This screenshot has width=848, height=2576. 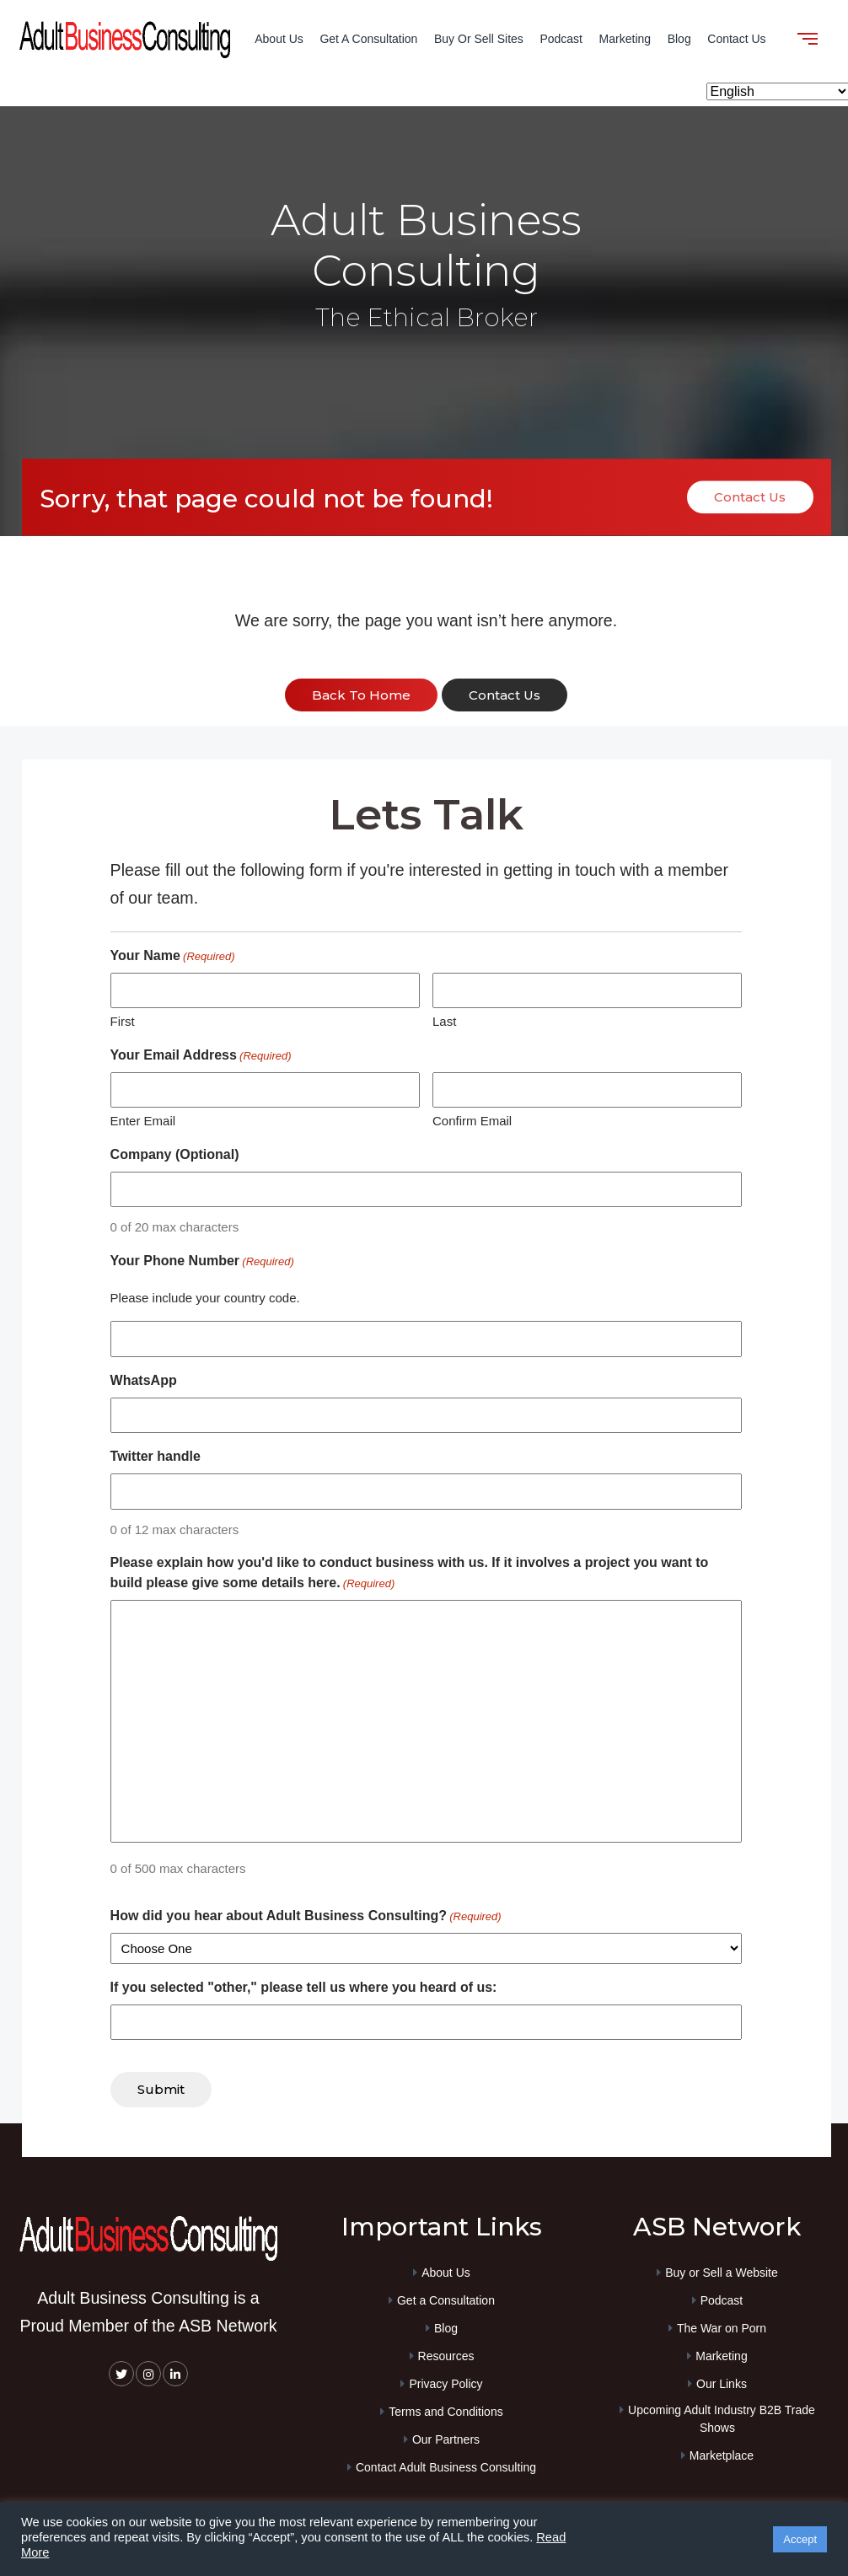 What do you see at coordinates (446, 2352) in the screenshot?
I see `Resources` at bounding box center [446, 2352].